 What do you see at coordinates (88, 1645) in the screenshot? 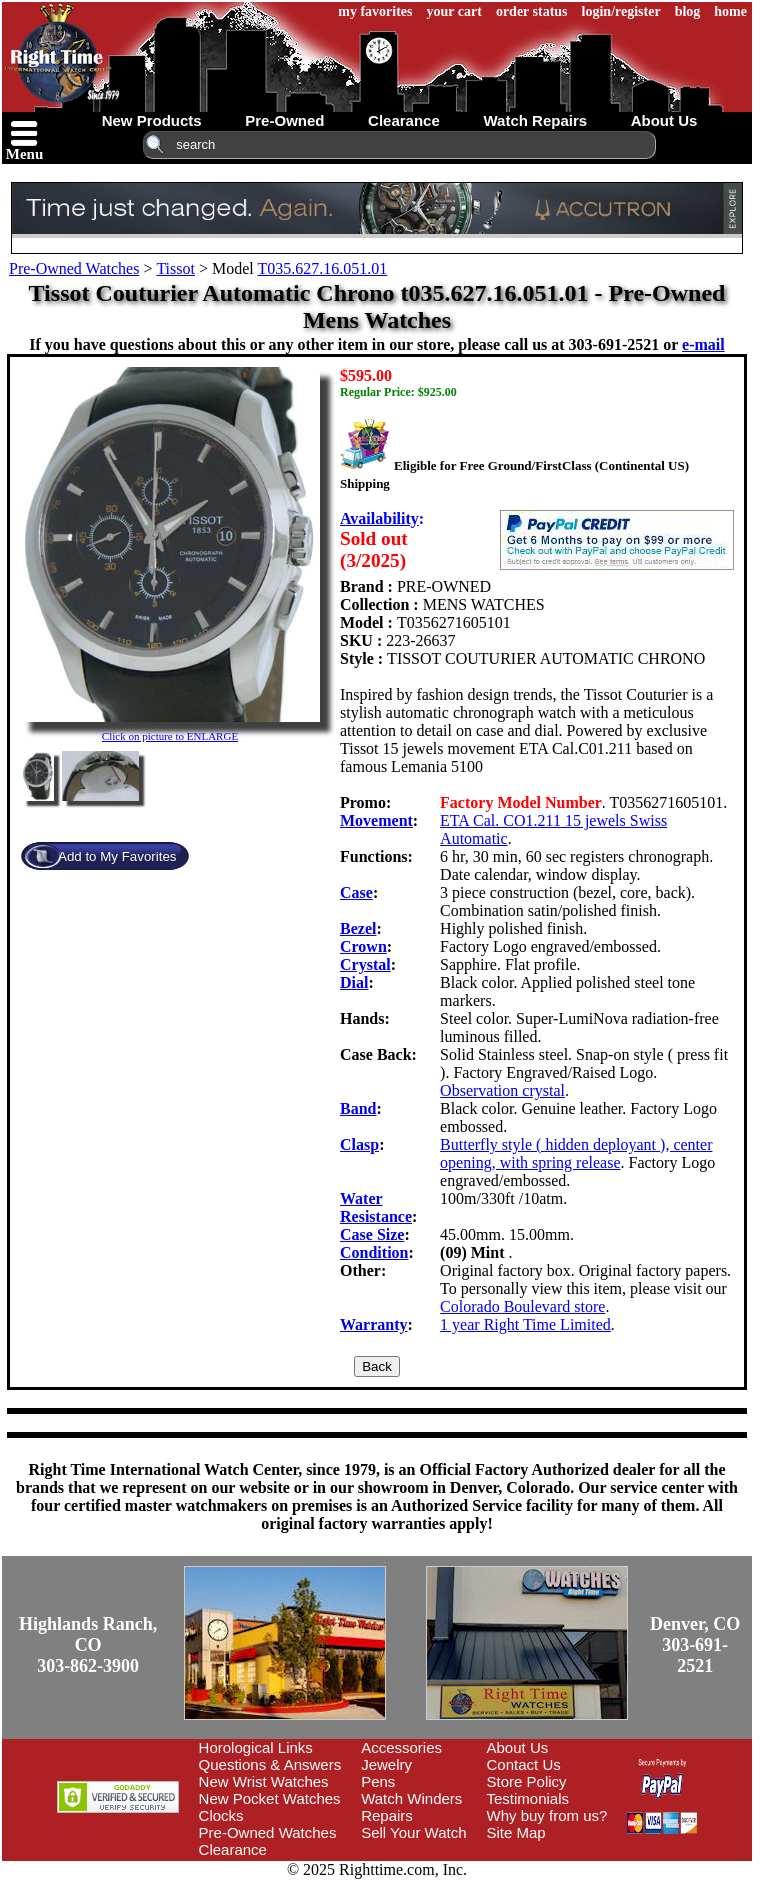
I see `Highlands Ranch, CO303-862-3900` at bounding box center [88, 1645].